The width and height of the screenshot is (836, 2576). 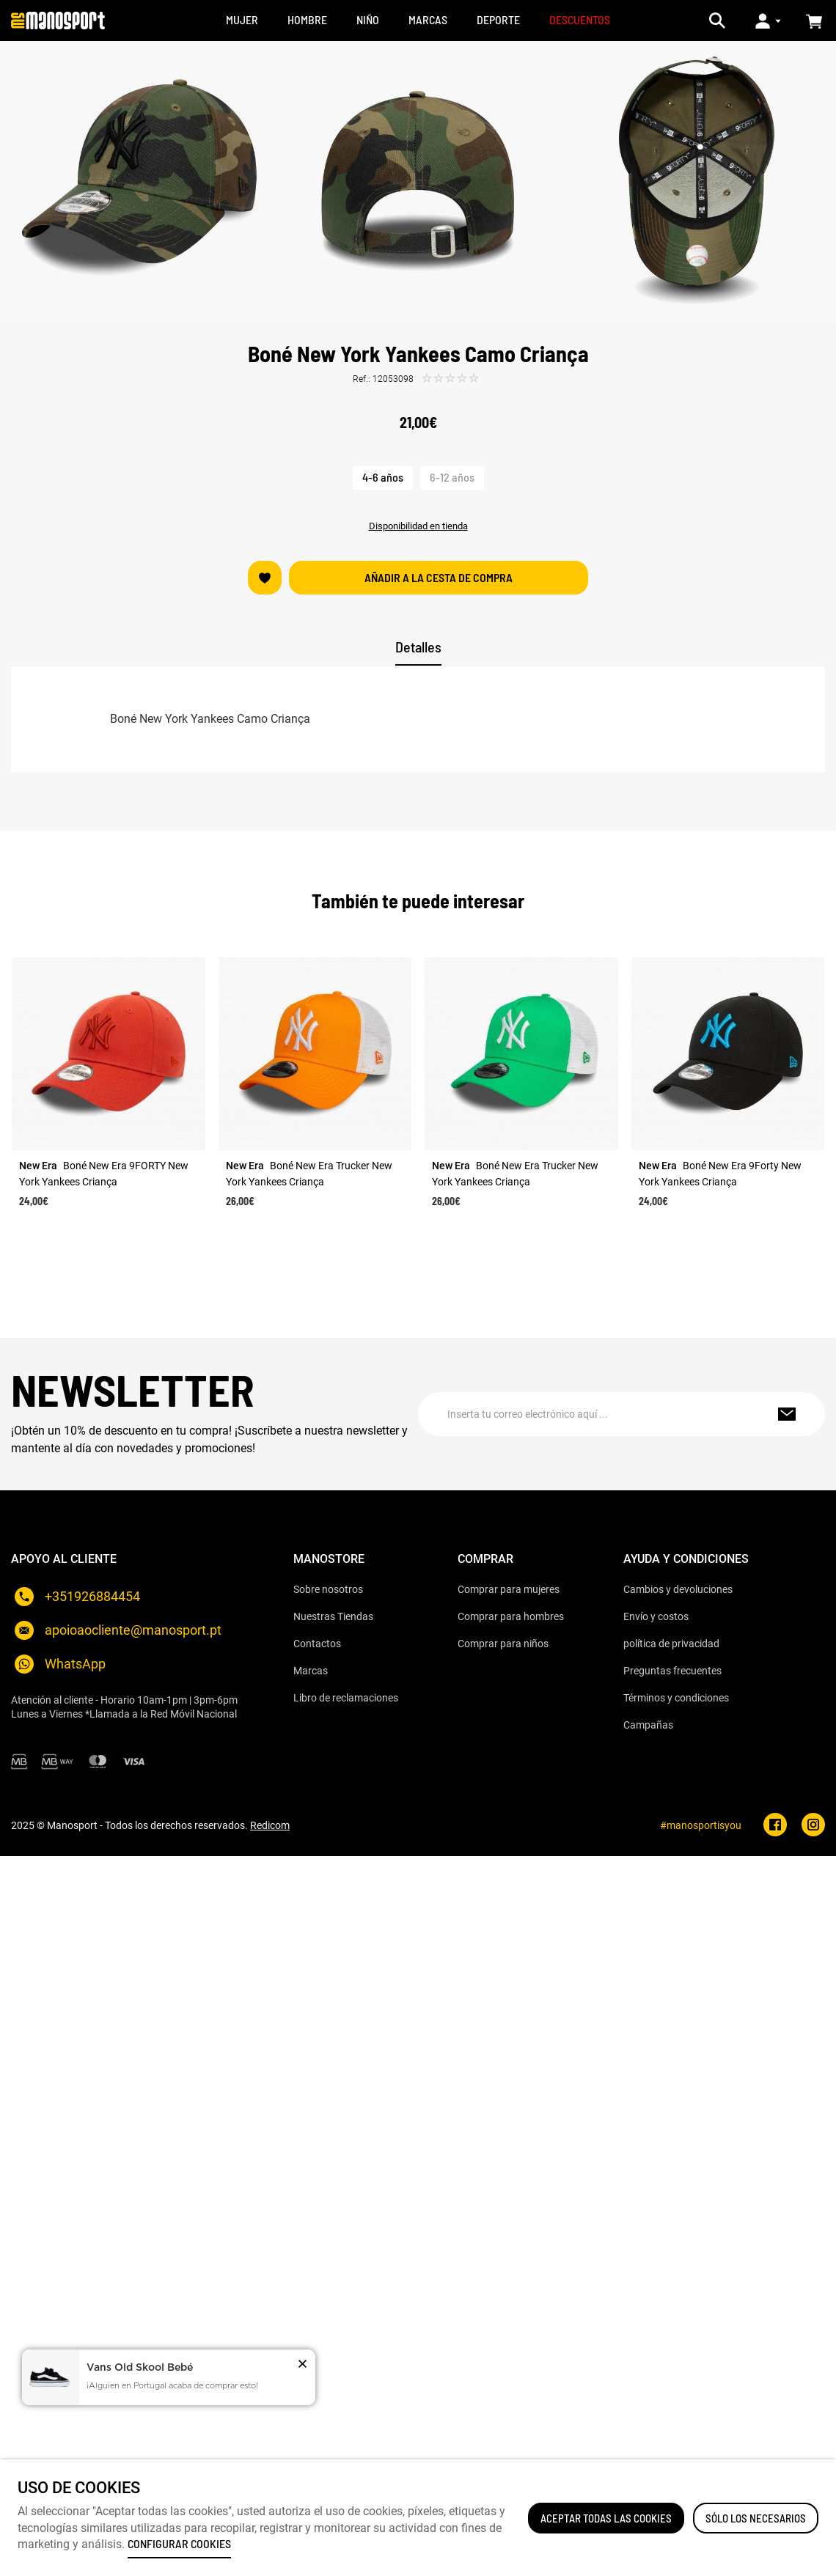 What do you see at coordinates (418, 525) in the screenshot?
I see `Disponibilidad en tienda` at bounding box center [418, 525].